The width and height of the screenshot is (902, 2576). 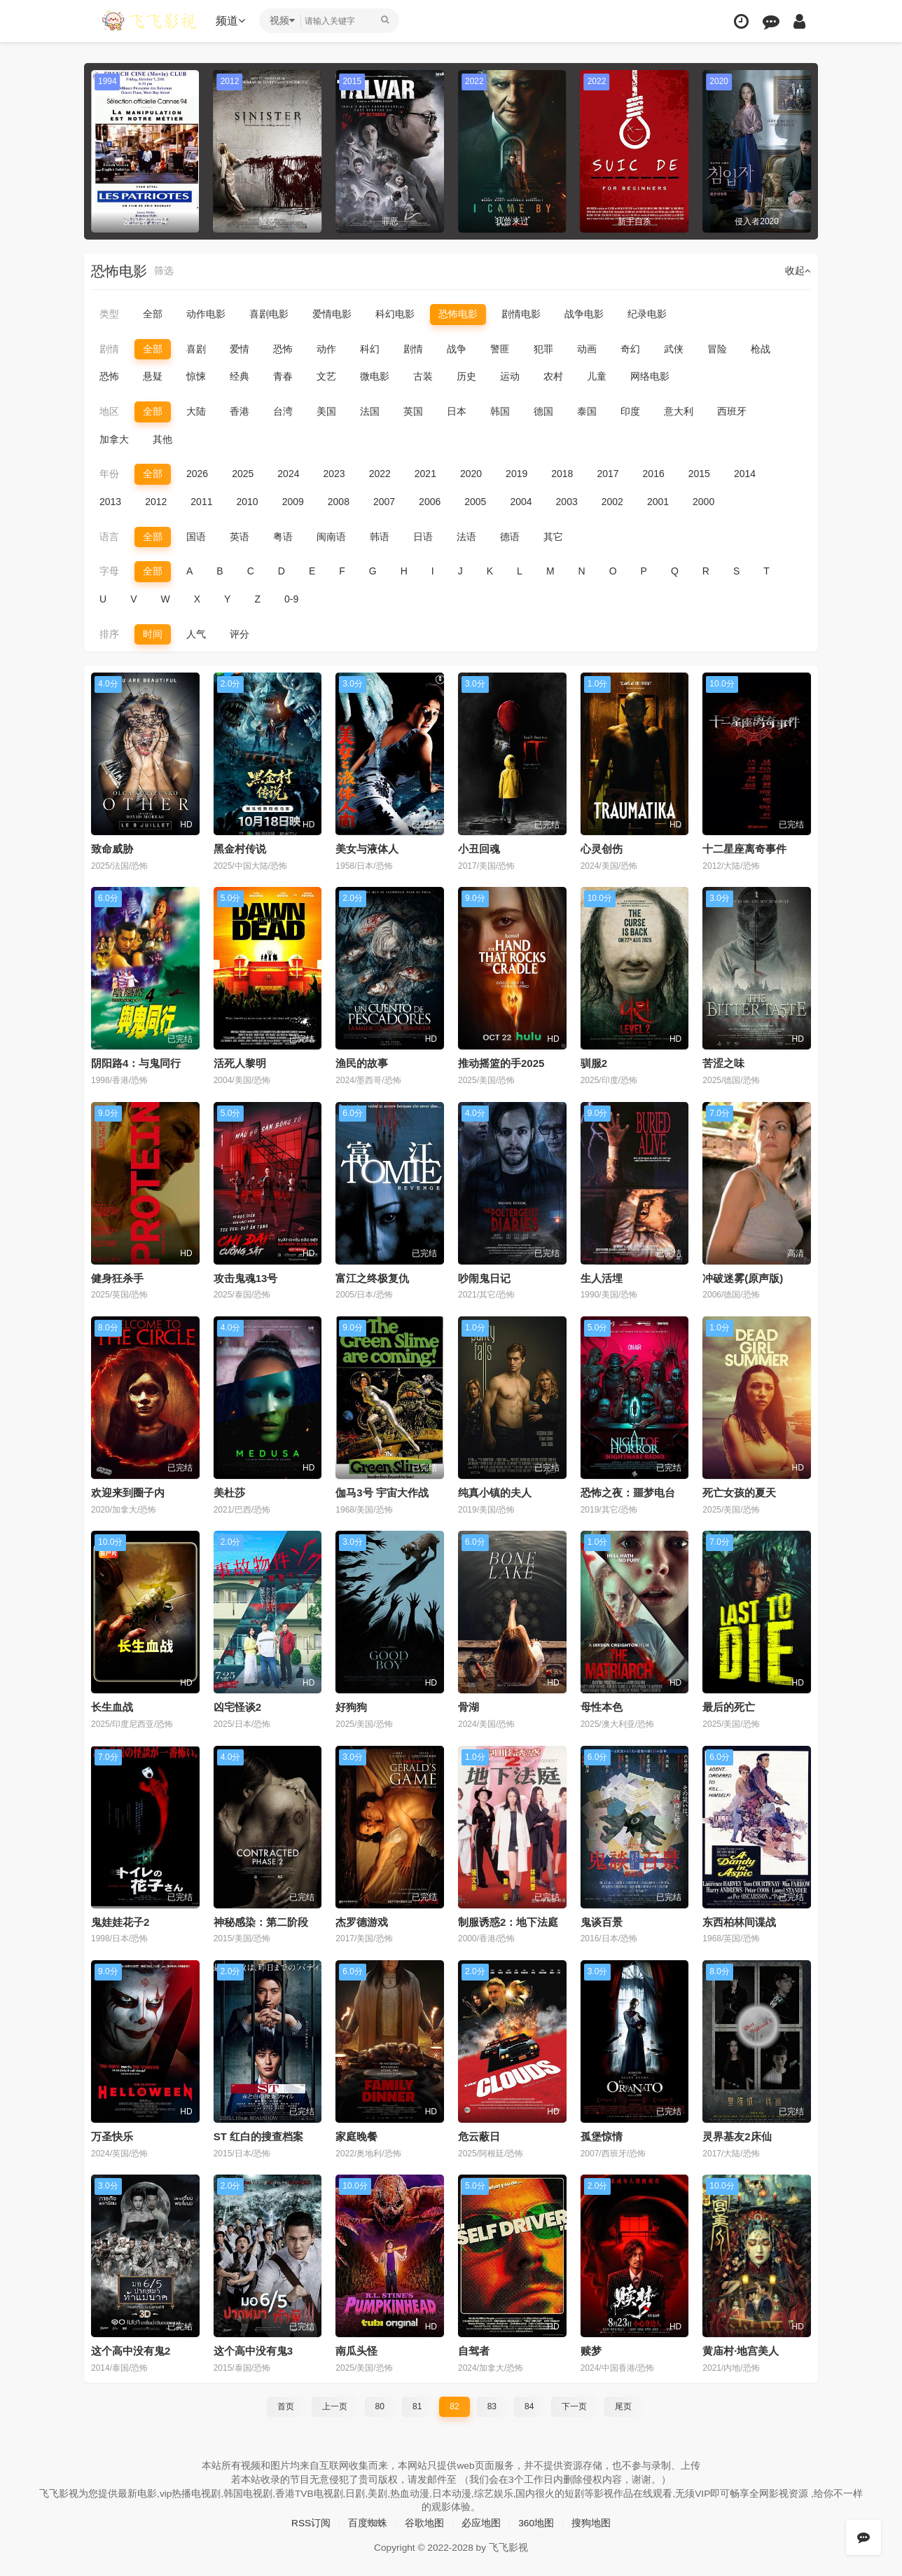 I want to click on 活死人黎明, so click(x=240, y=1063).